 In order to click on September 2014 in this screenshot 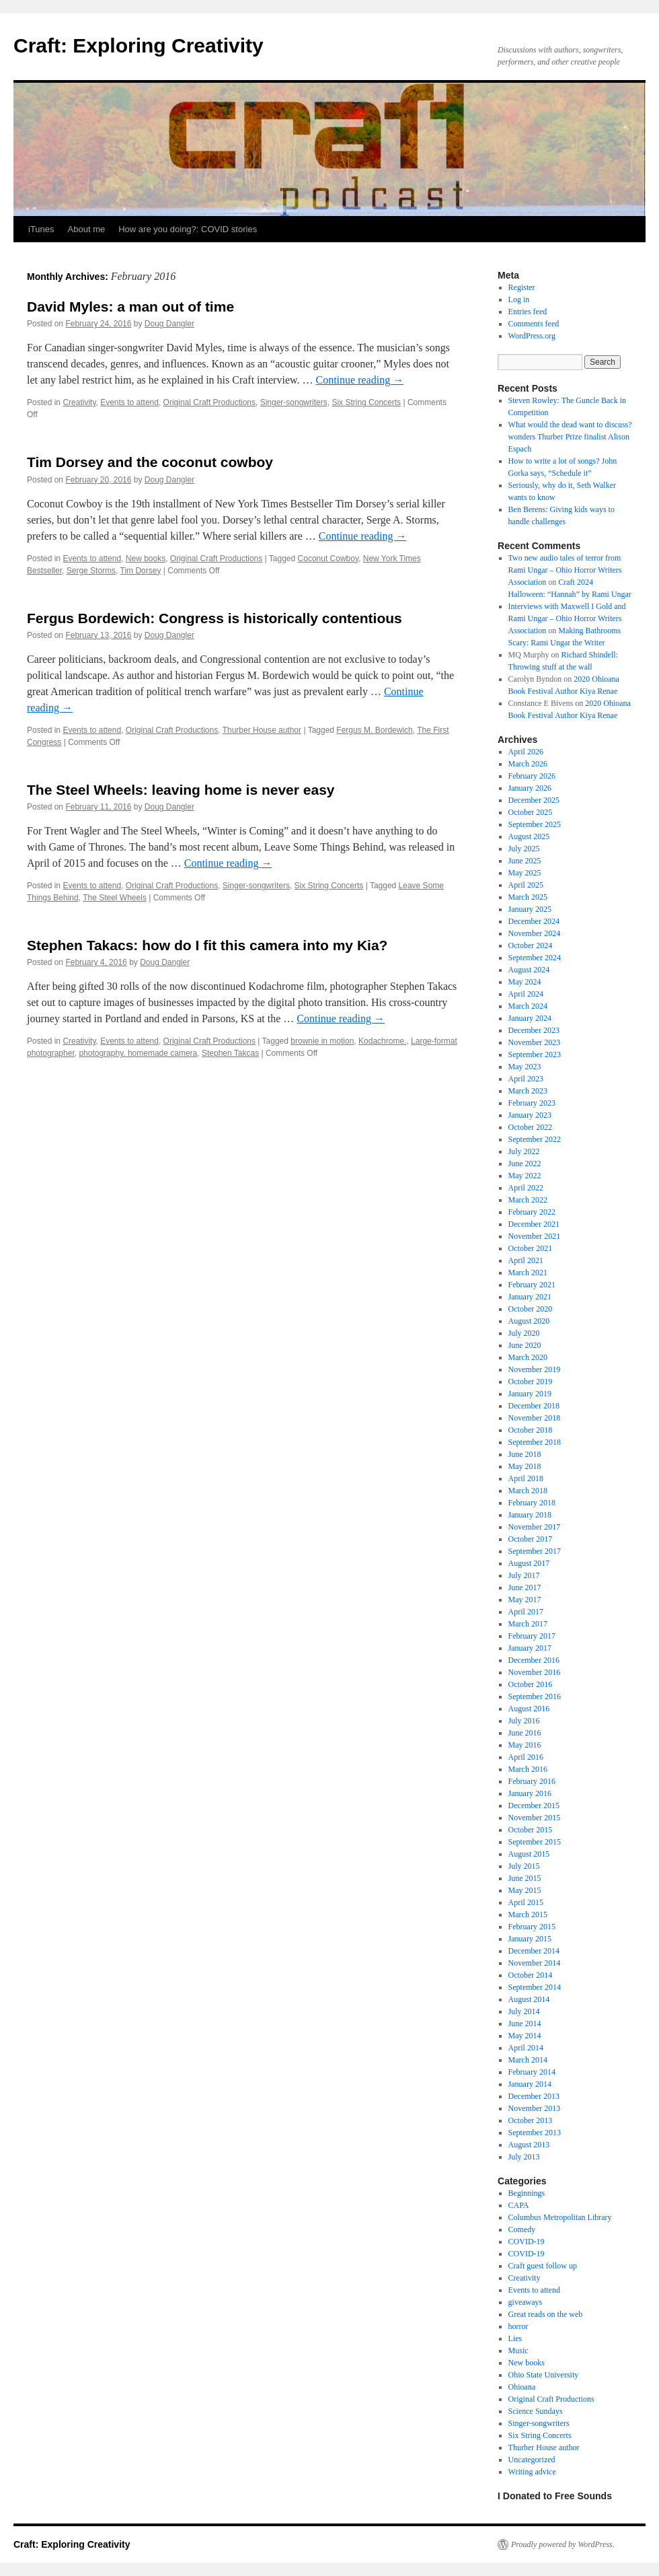, I will do `click(534, 1987)`.